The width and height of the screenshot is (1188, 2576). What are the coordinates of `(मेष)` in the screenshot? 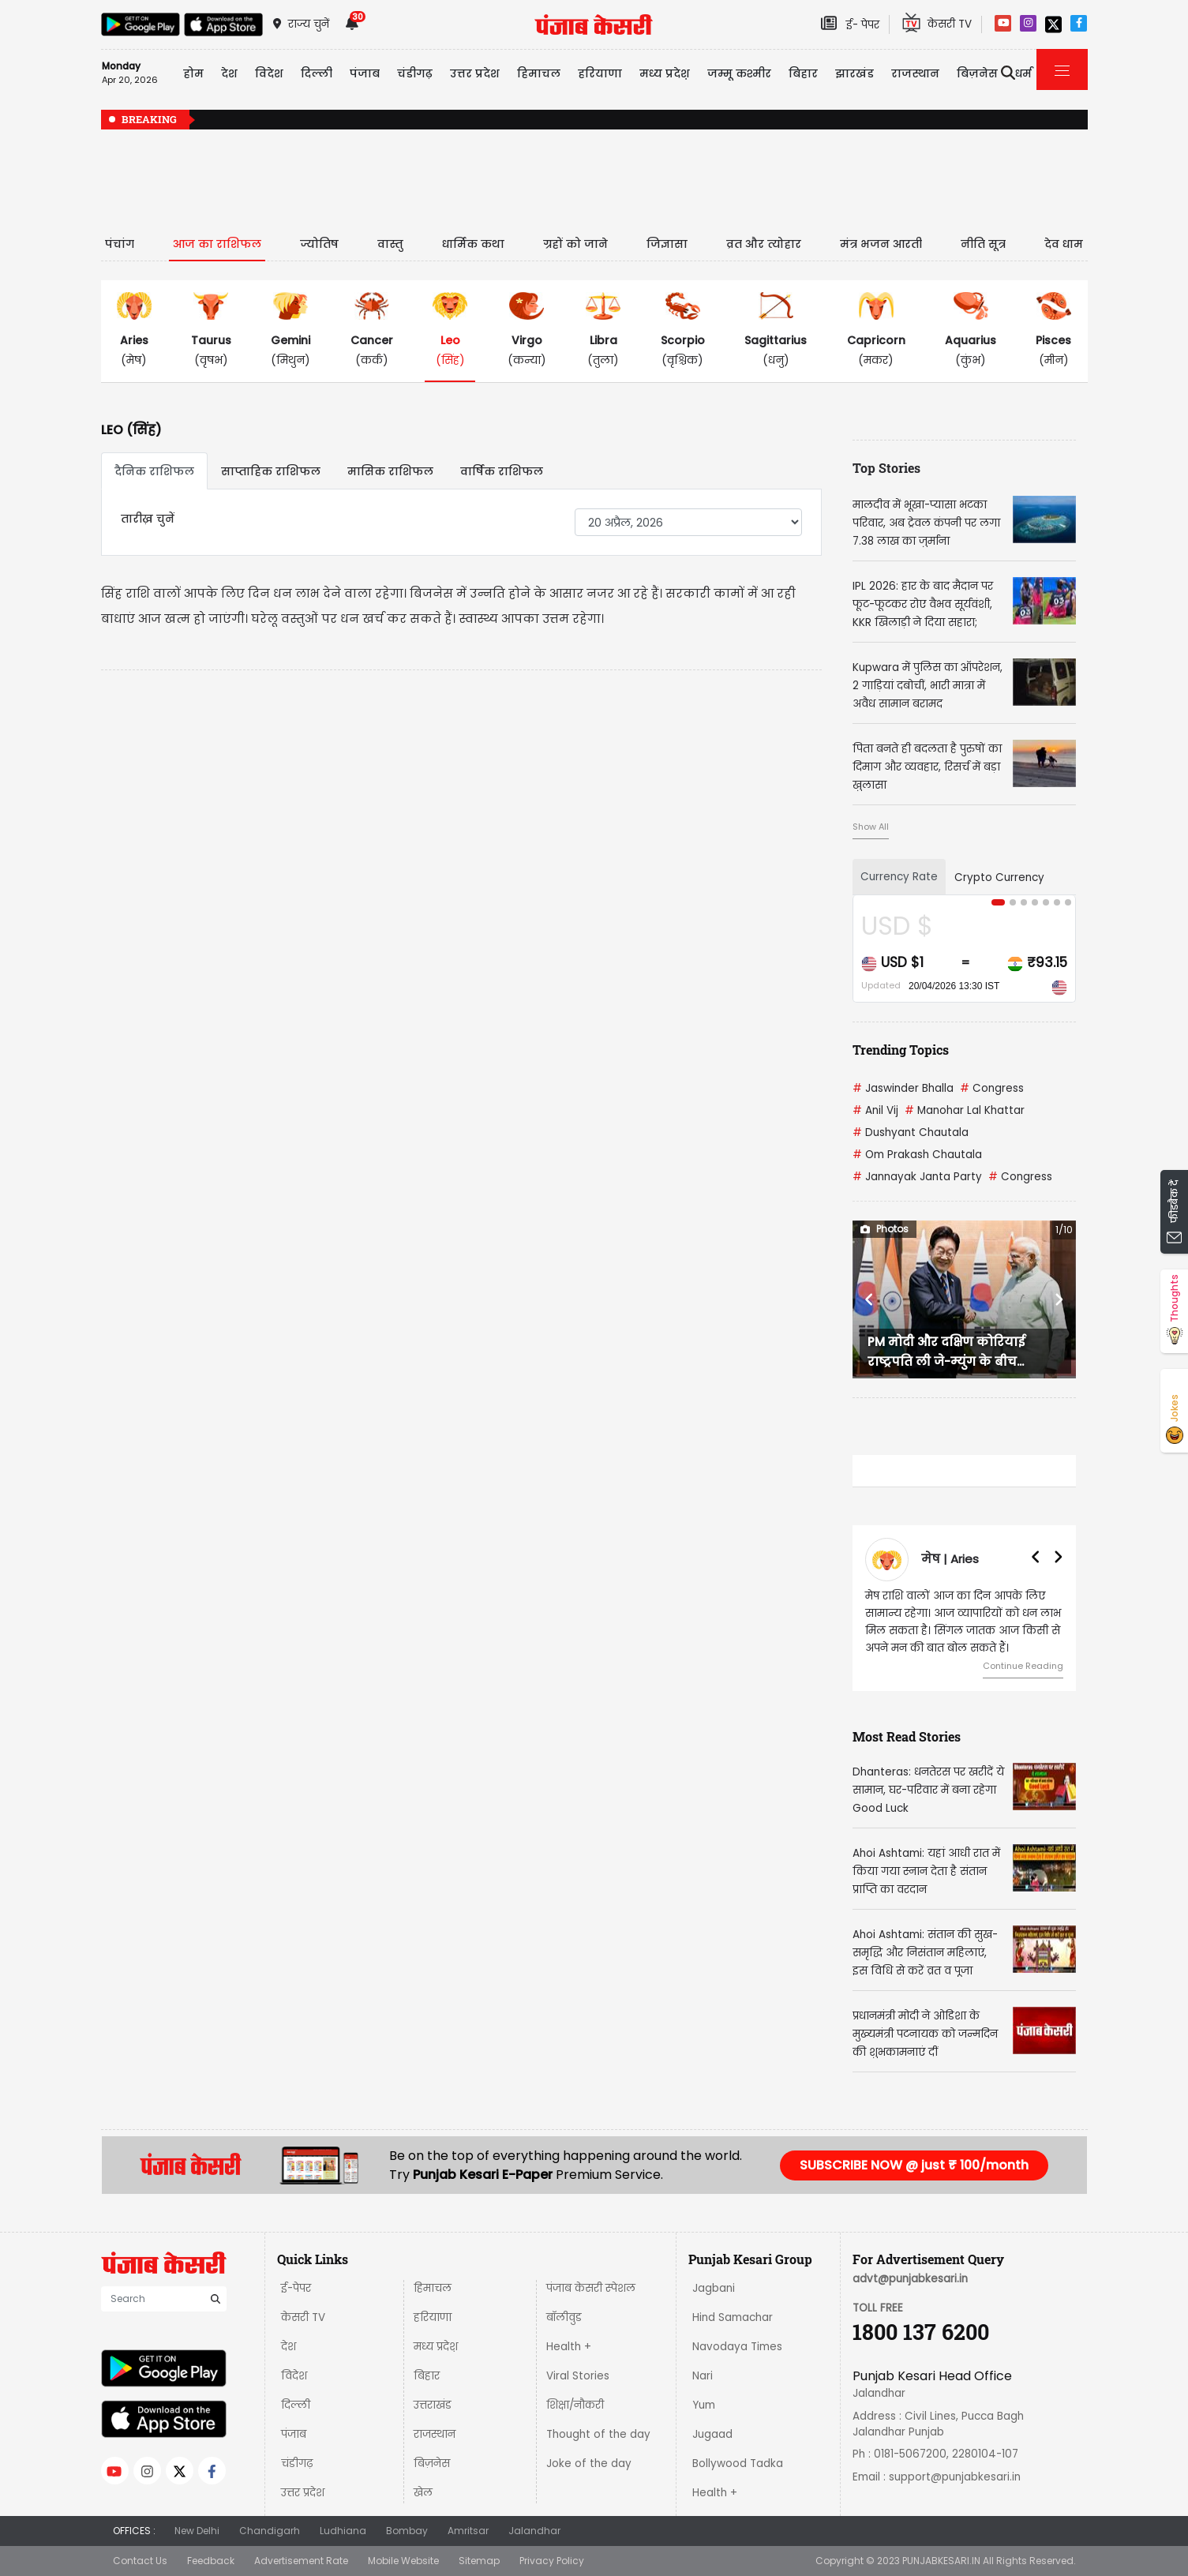 It's located at (134, 330).